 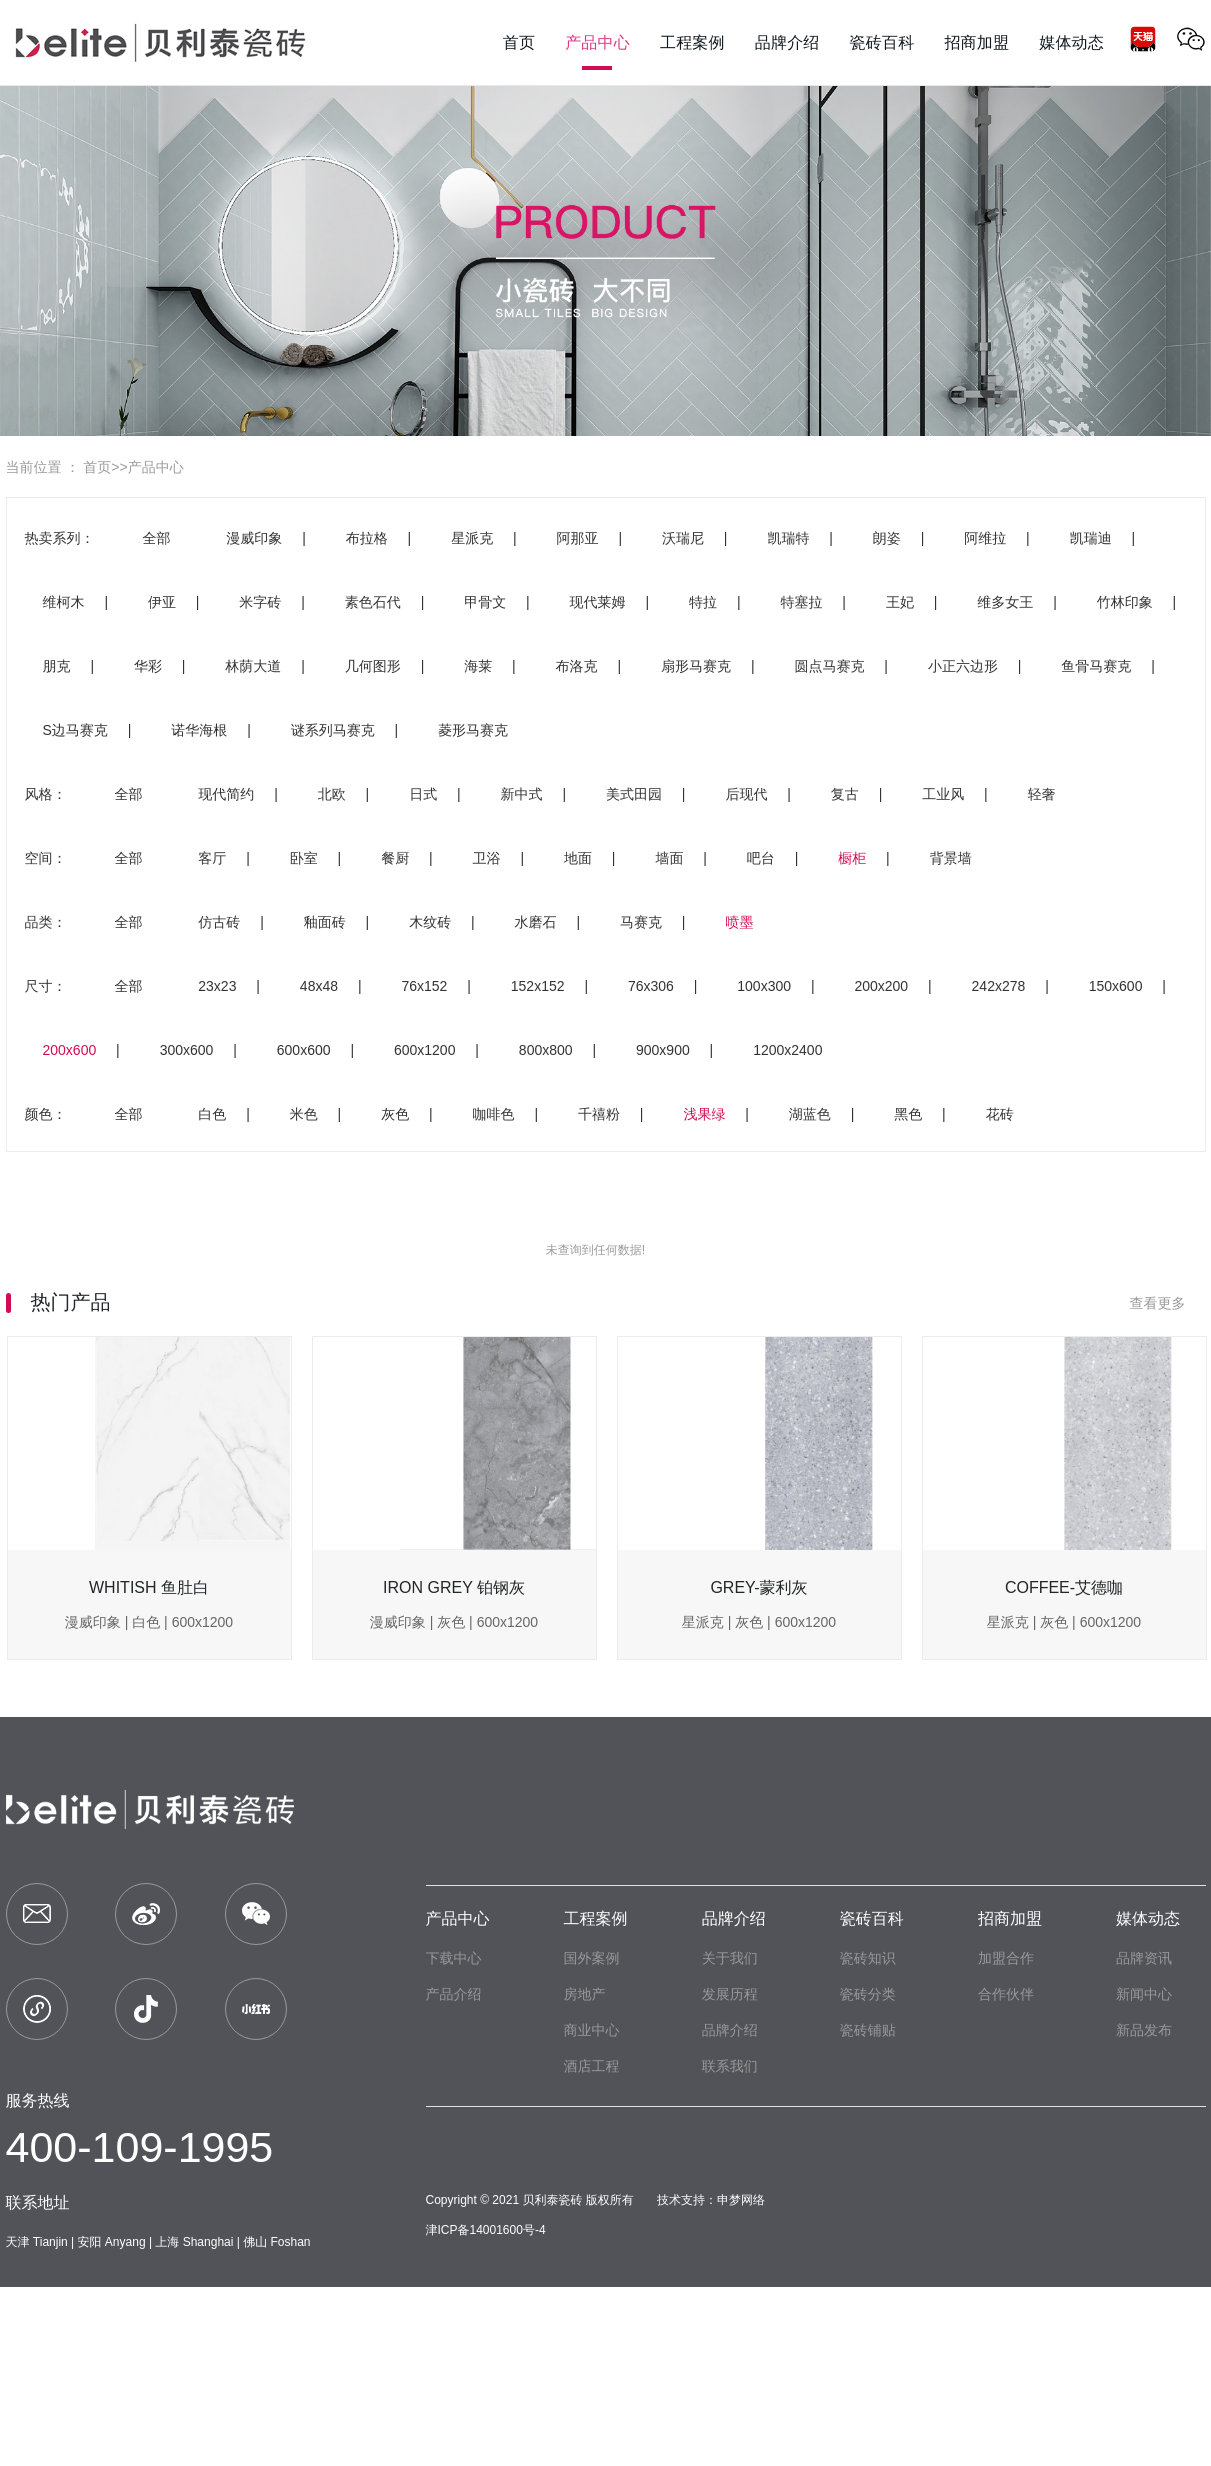 I want to click on 咖啡色, so click(x=494, y=1114).